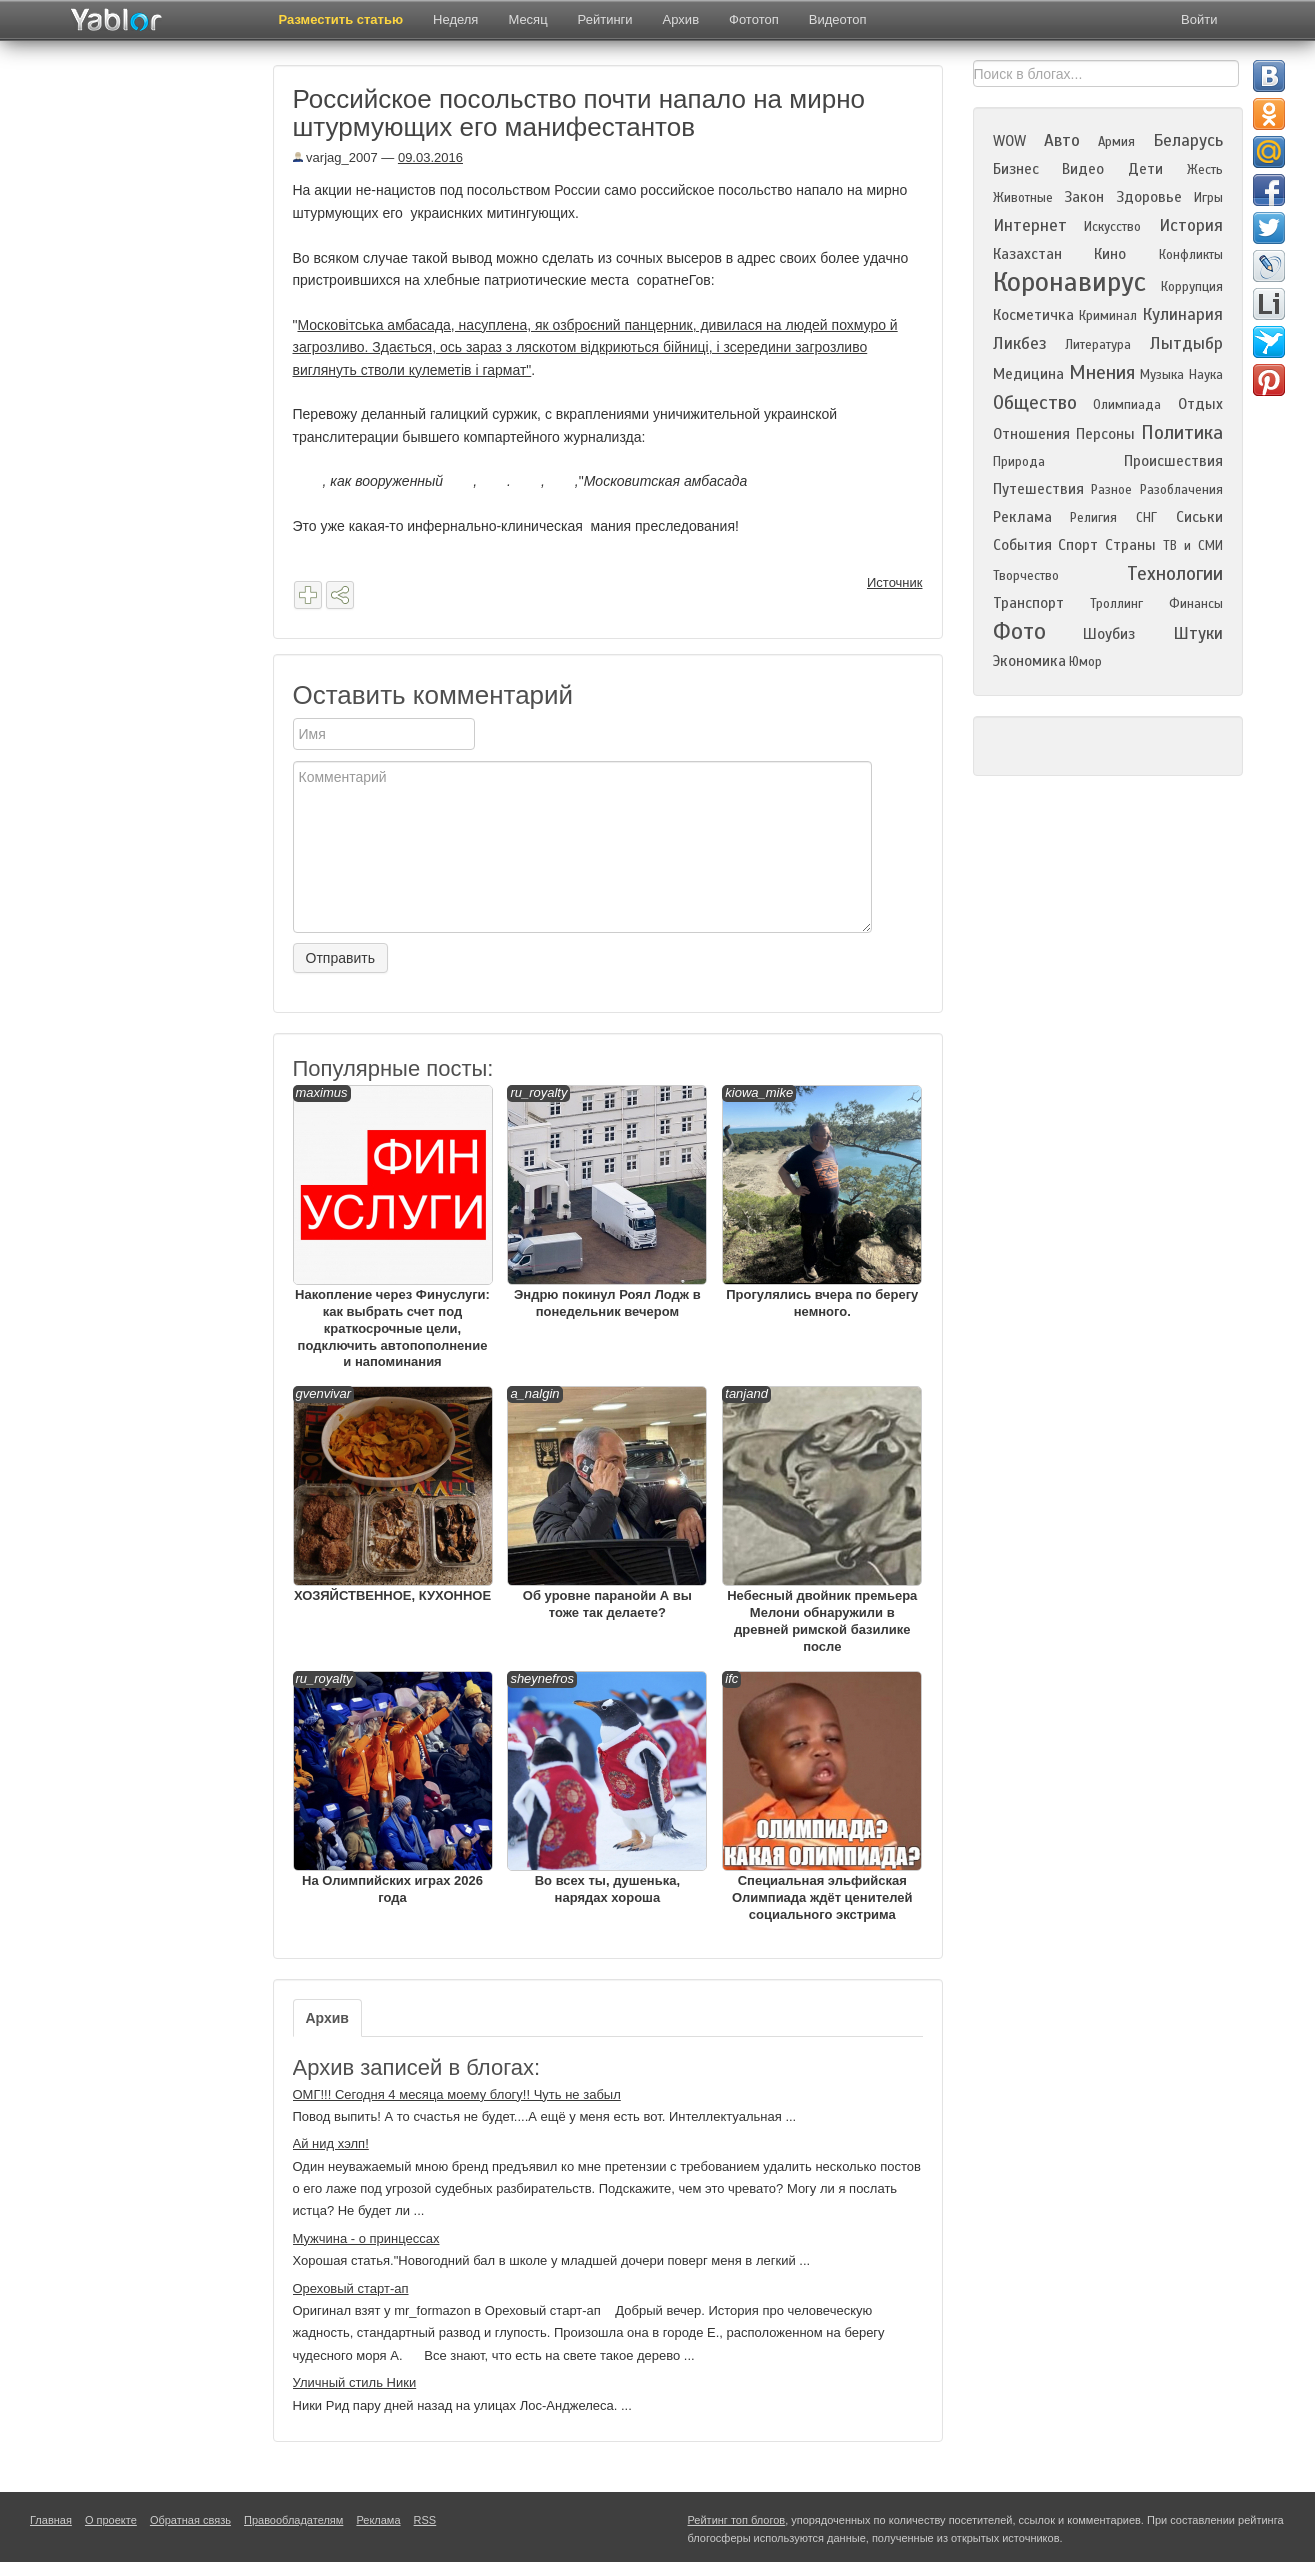  I want to click on Олимпиада, so click(1127, 405).